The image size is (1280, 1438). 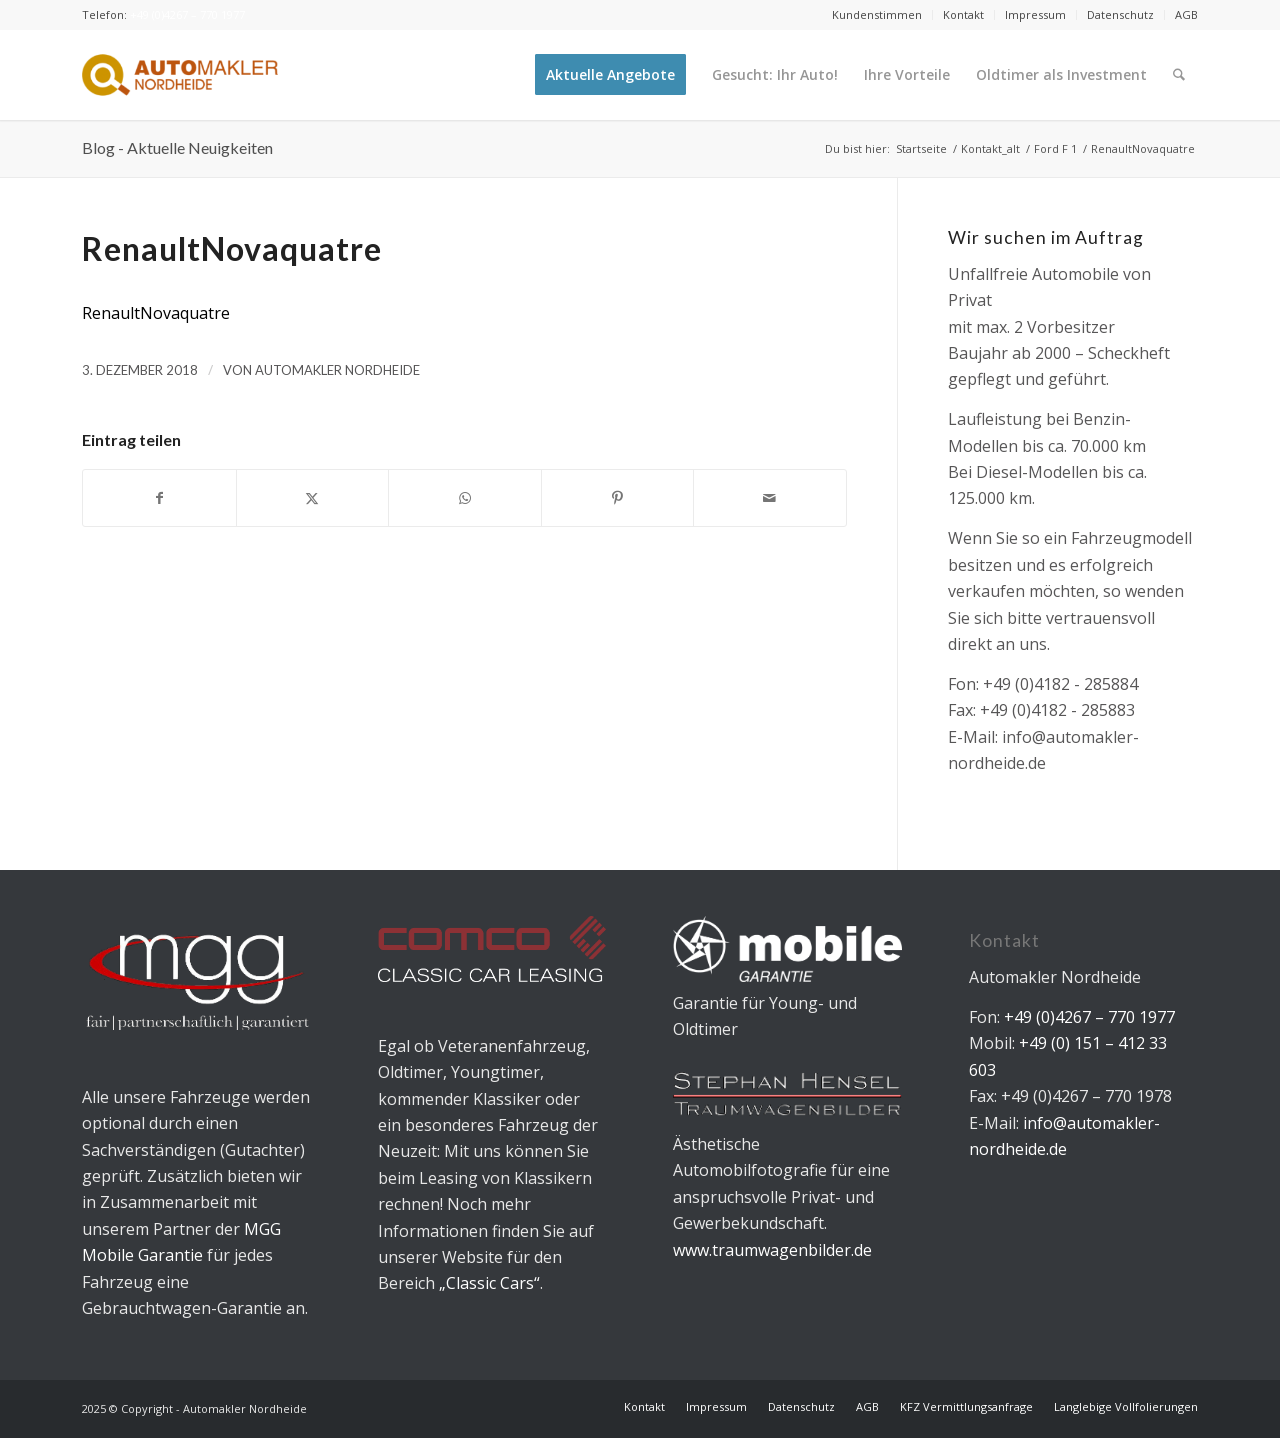 I want to click on [Suche], so click(x=1179, y=75).